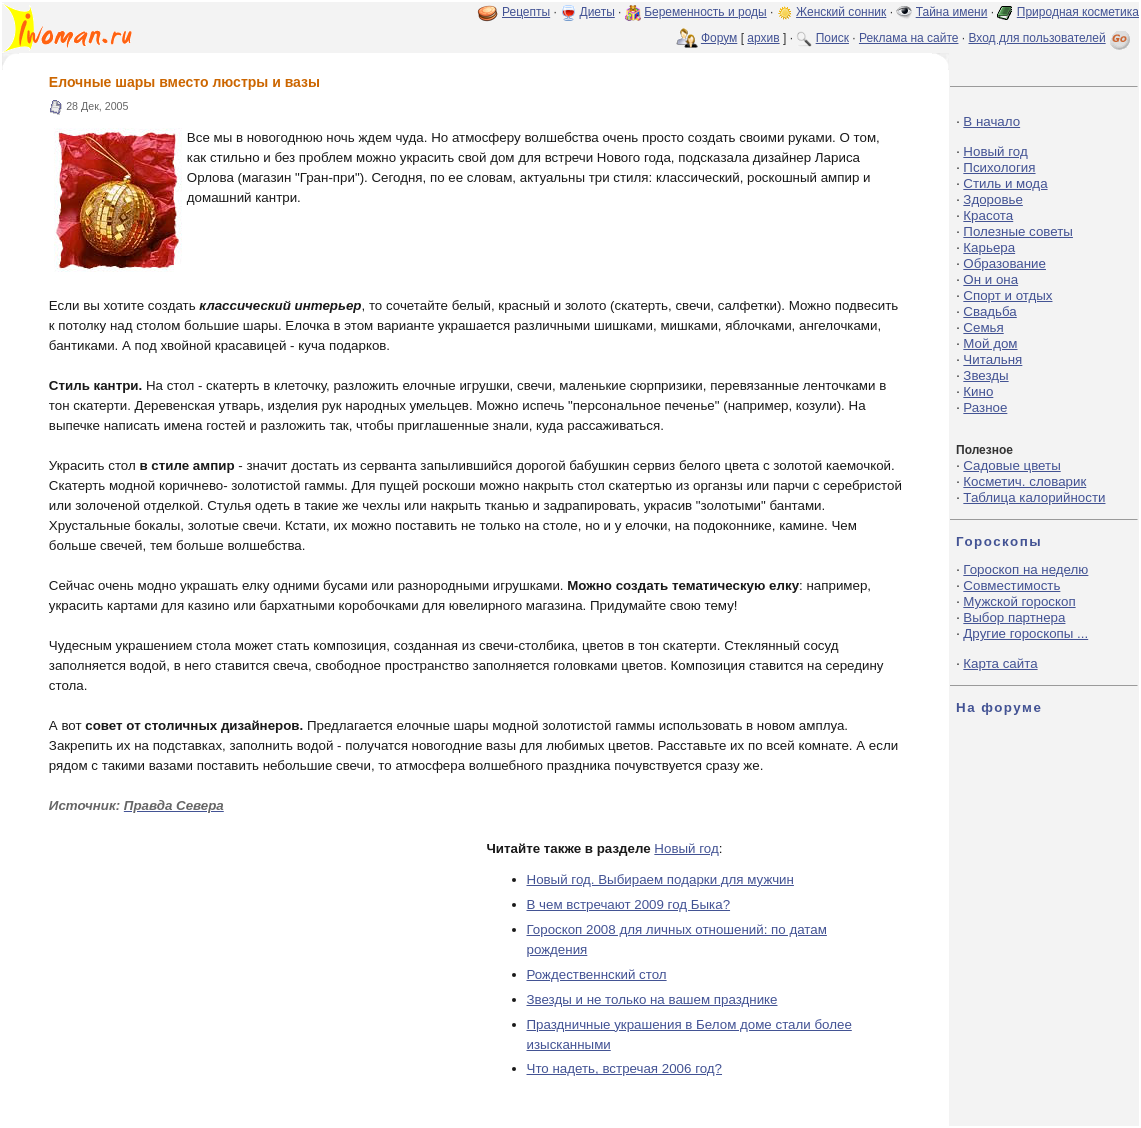 The height and width of the screenshot is (1128, 1141). What do you see at coordinates (625, 1068) in the screenshot?
I see `Что надеть, встречая 2006 год?` at bounding box center [625, 1068].